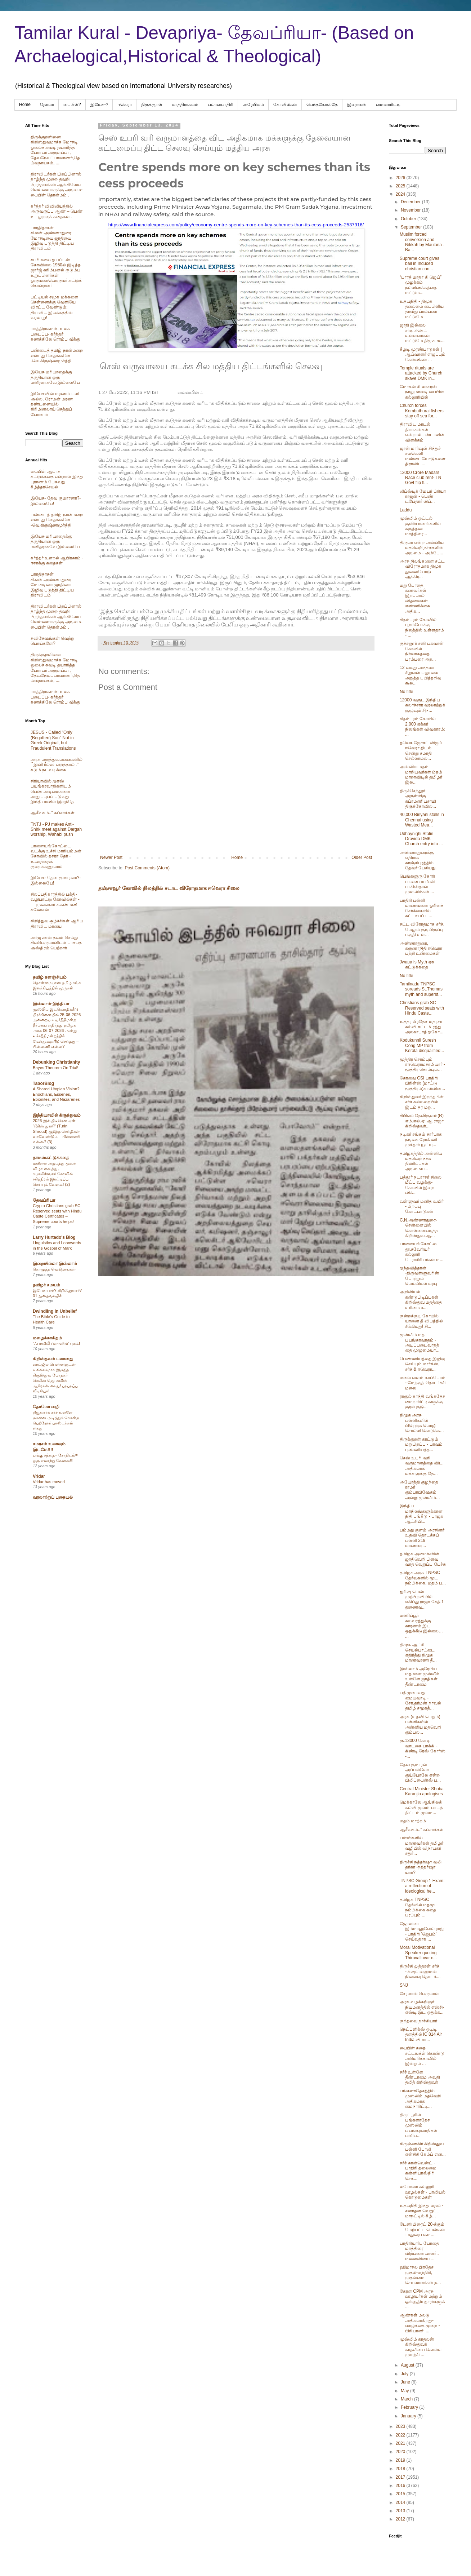 The image size is (471, 2576). What do you see at coordinates (422, 1423) in the screenshot?
I see `திமுக அரசு பள்ளிகளில் பிரெஞ்சு மொழி சொல்லி கொடுக்க...` at bounding box center [422, 1423].